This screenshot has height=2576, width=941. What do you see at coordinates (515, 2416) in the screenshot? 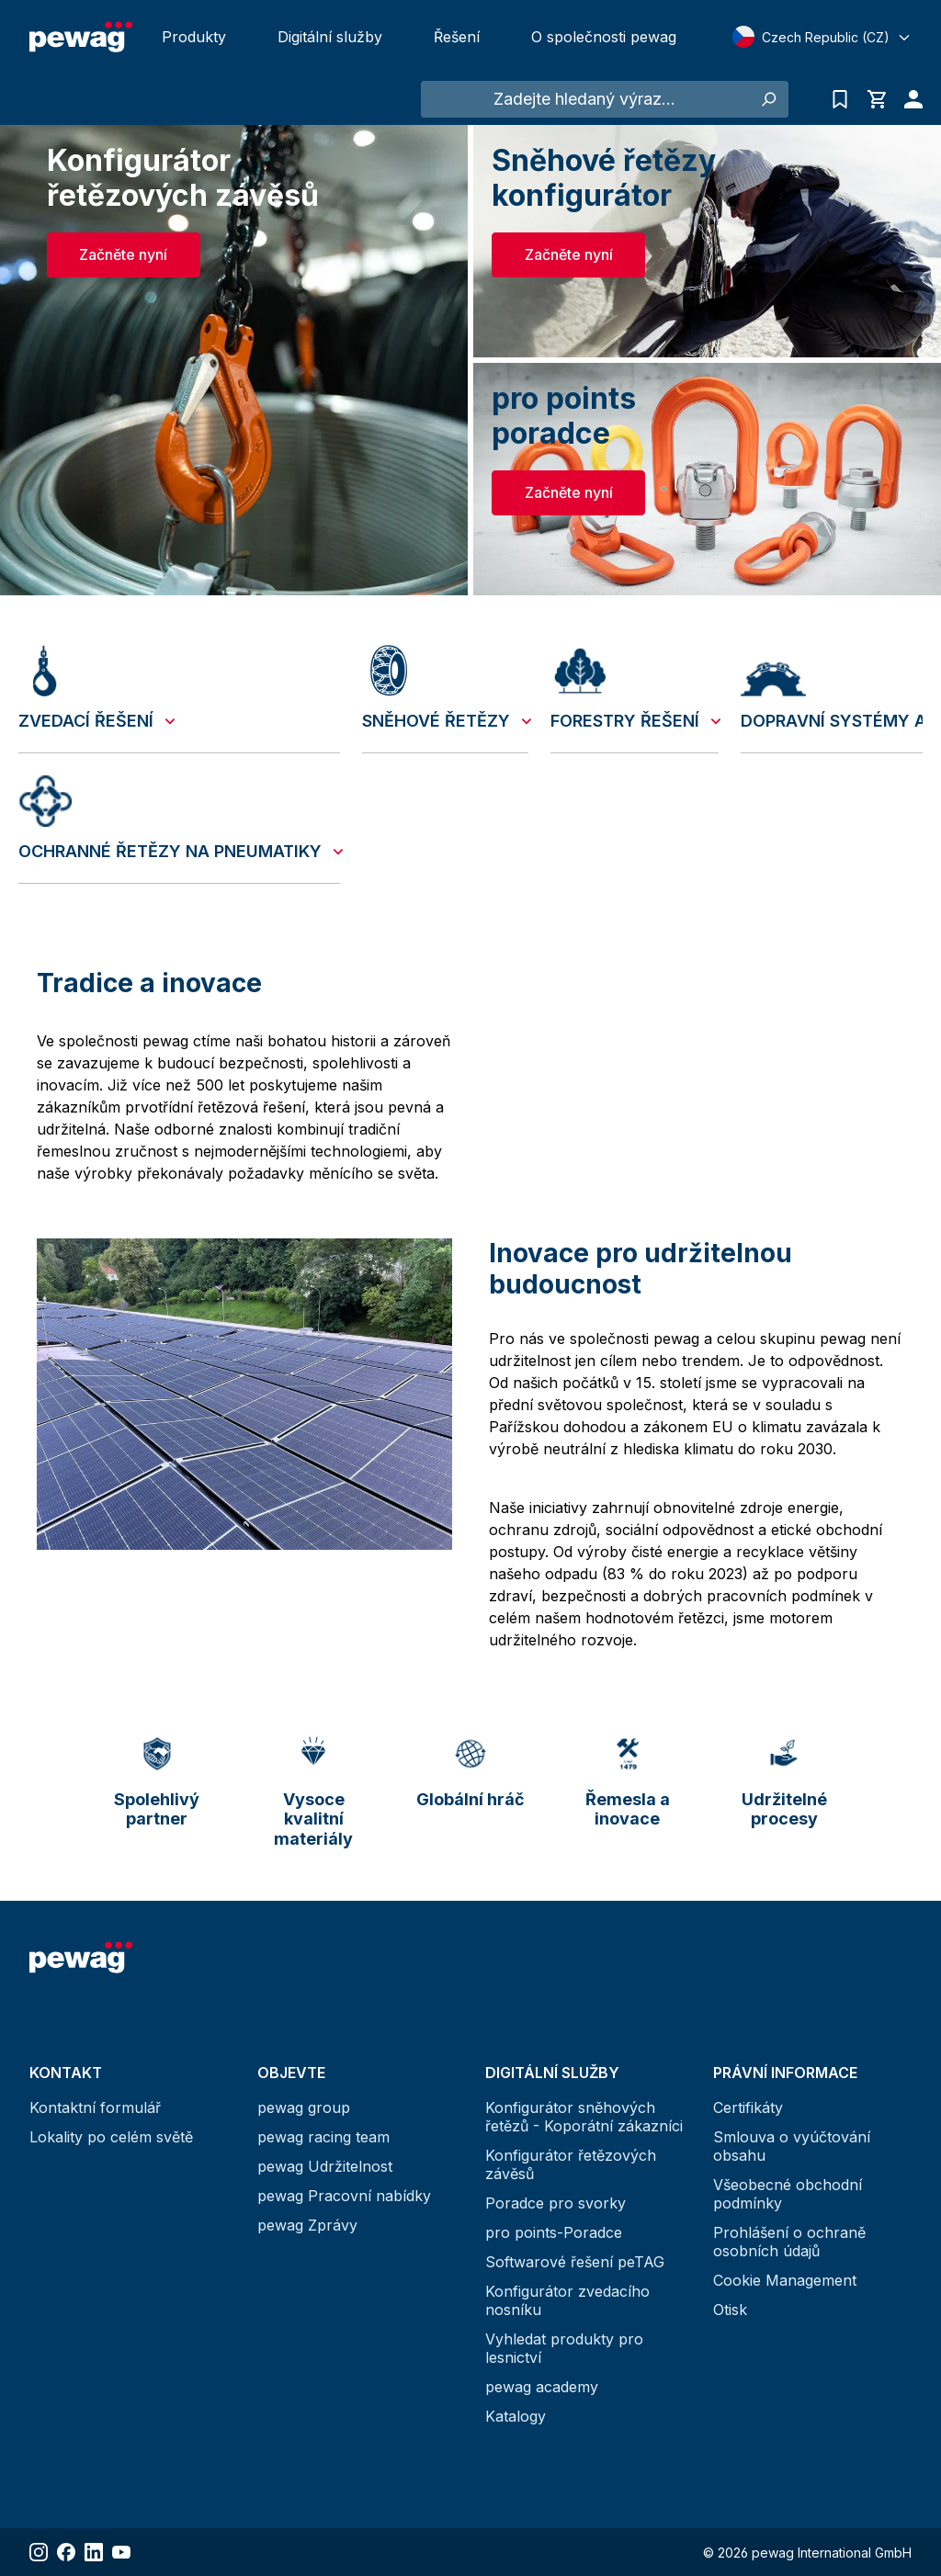
I see `Katalogy` at bounding box center [515, 2416].